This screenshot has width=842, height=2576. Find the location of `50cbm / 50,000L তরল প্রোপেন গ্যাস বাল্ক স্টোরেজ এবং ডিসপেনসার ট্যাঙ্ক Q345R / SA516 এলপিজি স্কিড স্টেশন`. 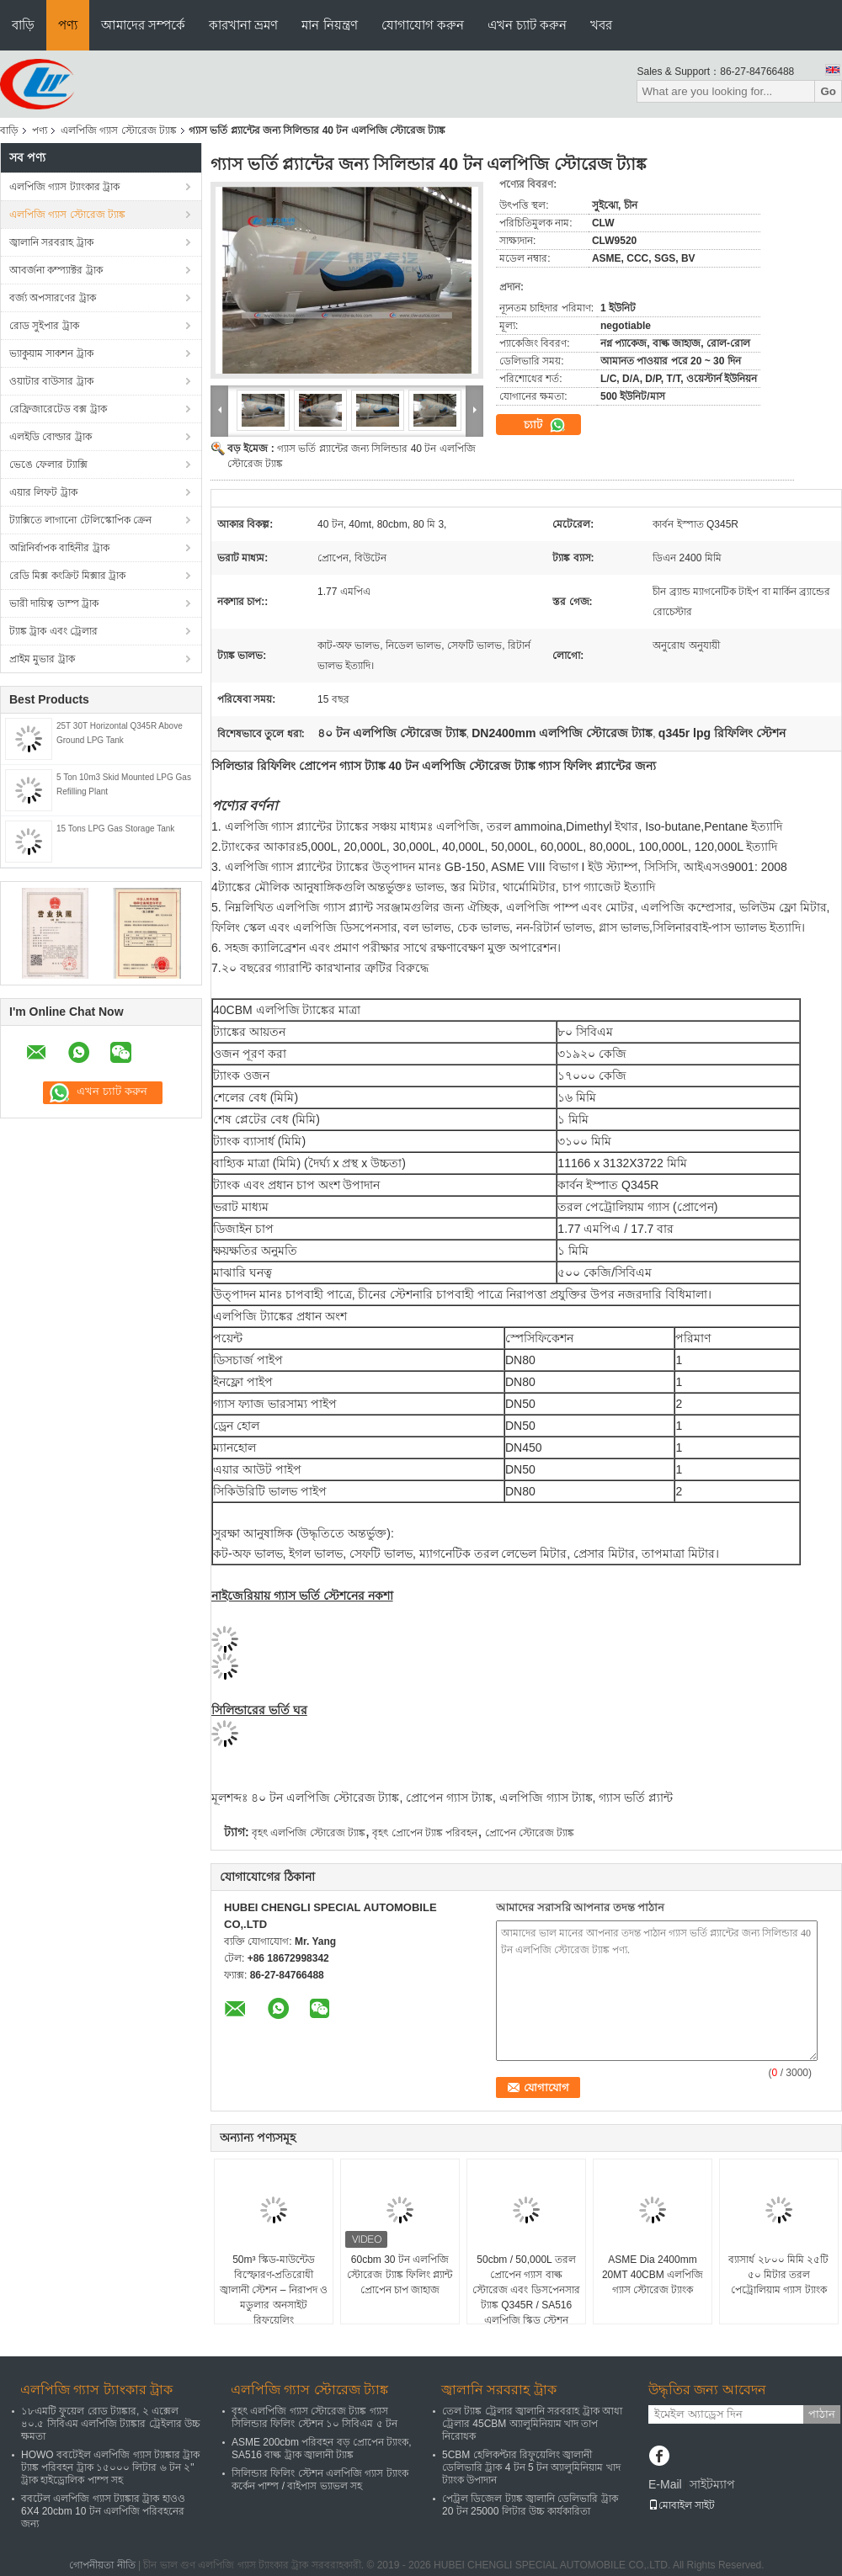

50cbm / 50,000L তরল প্রোপেন গ্যাস বাল্ক স্টোরেজ এবং ডিসপেনসার ট্যাঙ্ক Q345R / SA516 এলপিজি স্কিড স্টেশন is located at coordinates (526, 2290).